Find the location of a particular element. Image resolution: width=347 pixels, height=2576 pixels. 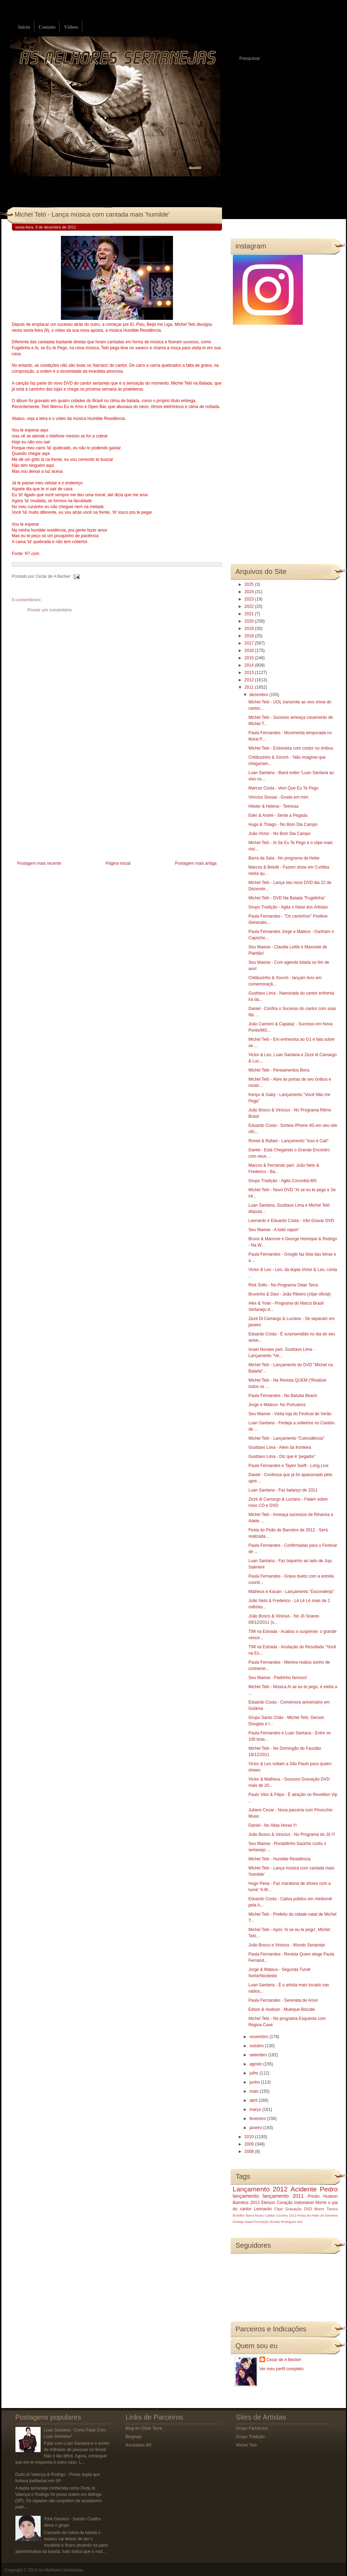

Vinícius Sossai - Gruda em mim is located at coordinates (278, 797).